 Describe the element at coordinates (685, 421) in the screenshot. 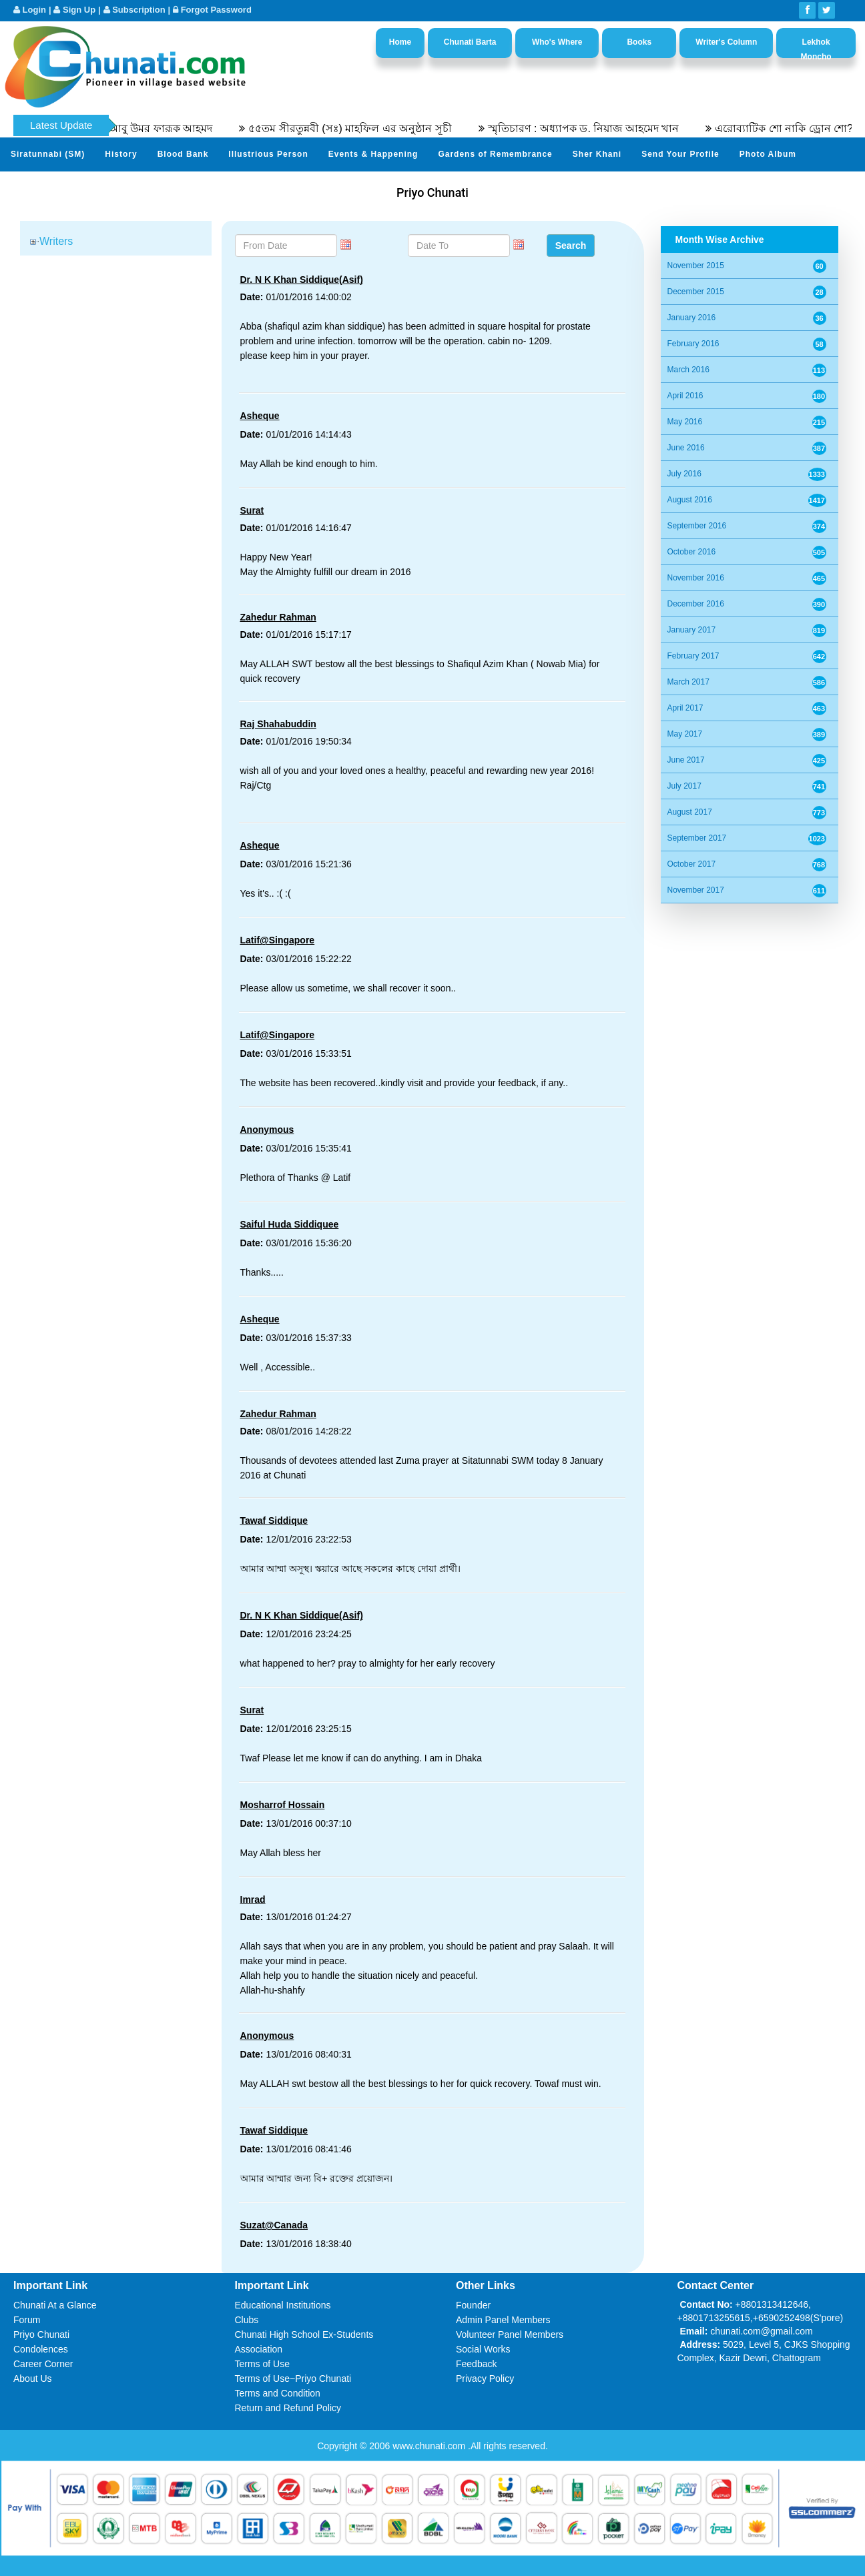

I see `May 2016` at that location.